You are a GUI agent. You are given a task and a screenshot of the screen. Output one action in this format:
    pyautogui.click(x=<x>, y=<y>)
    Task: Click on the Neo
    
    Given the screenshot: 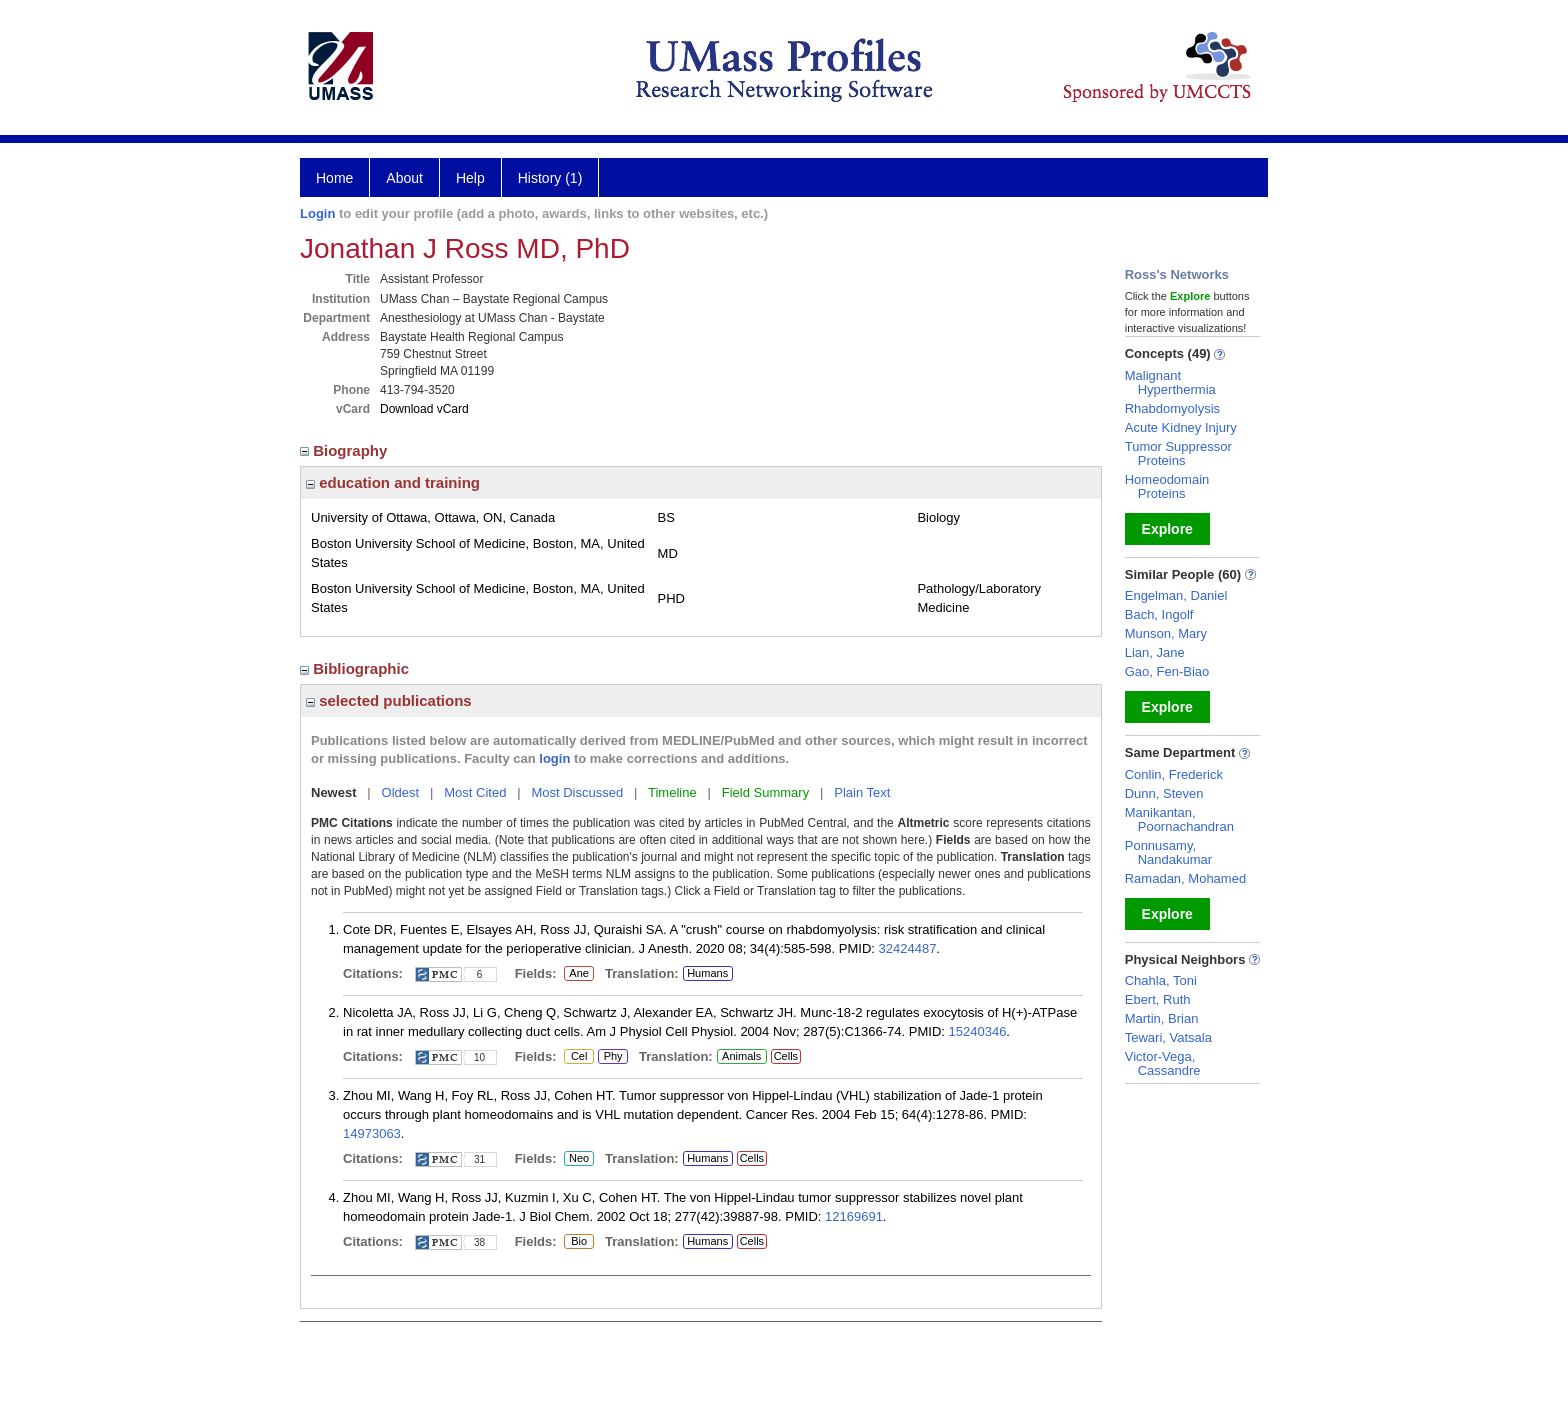 What is the action you would take?
    pyautogui.click(x=579, y=1159)
    